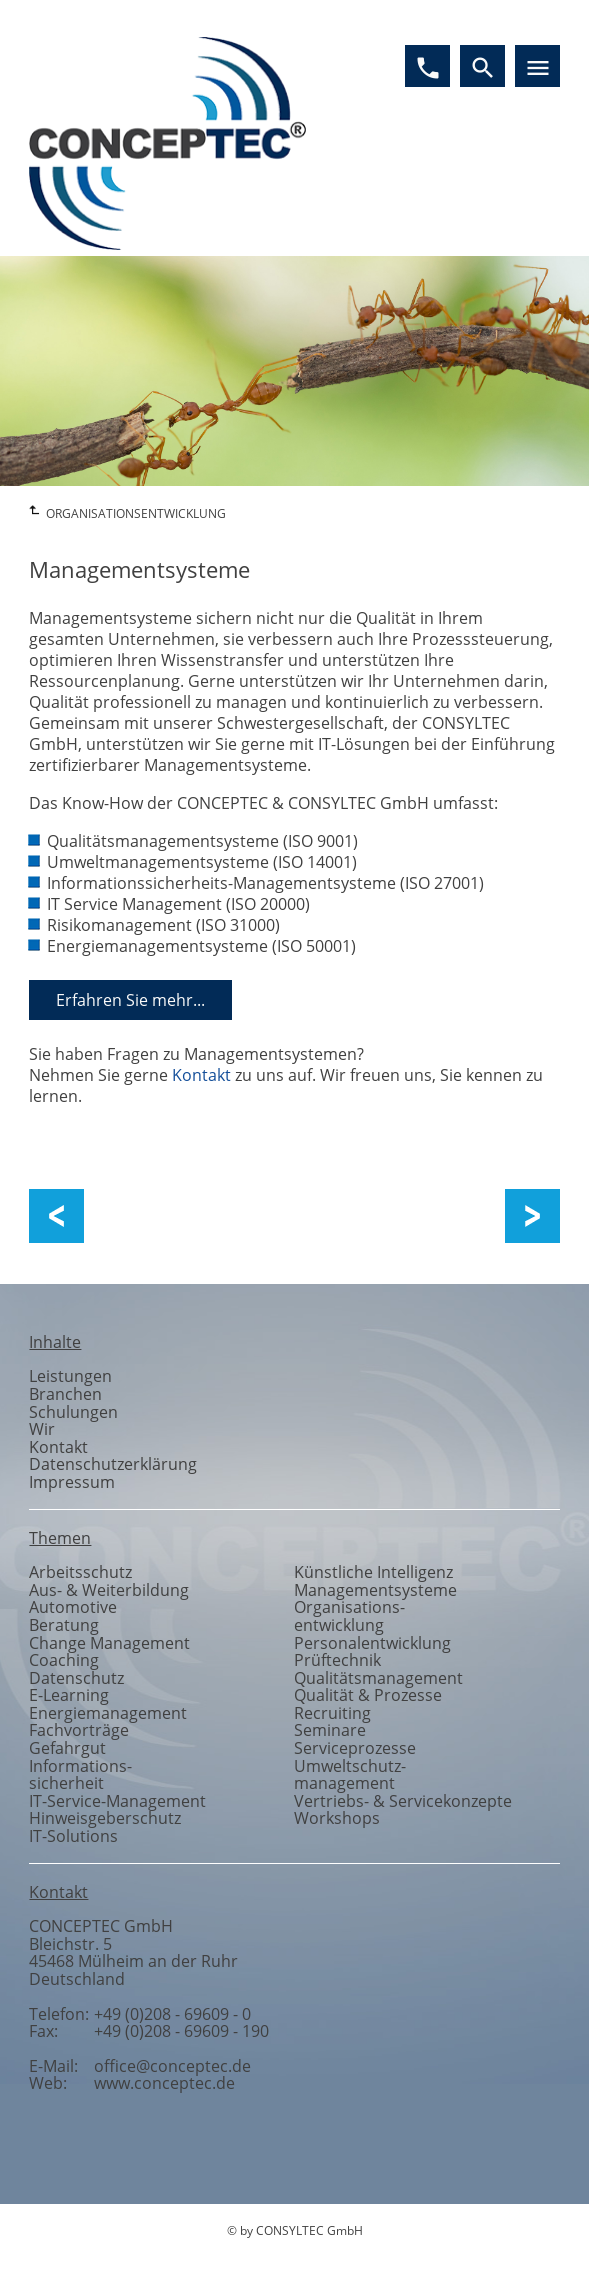  I want to click on Informationssicherheit, so click(80, 1775).